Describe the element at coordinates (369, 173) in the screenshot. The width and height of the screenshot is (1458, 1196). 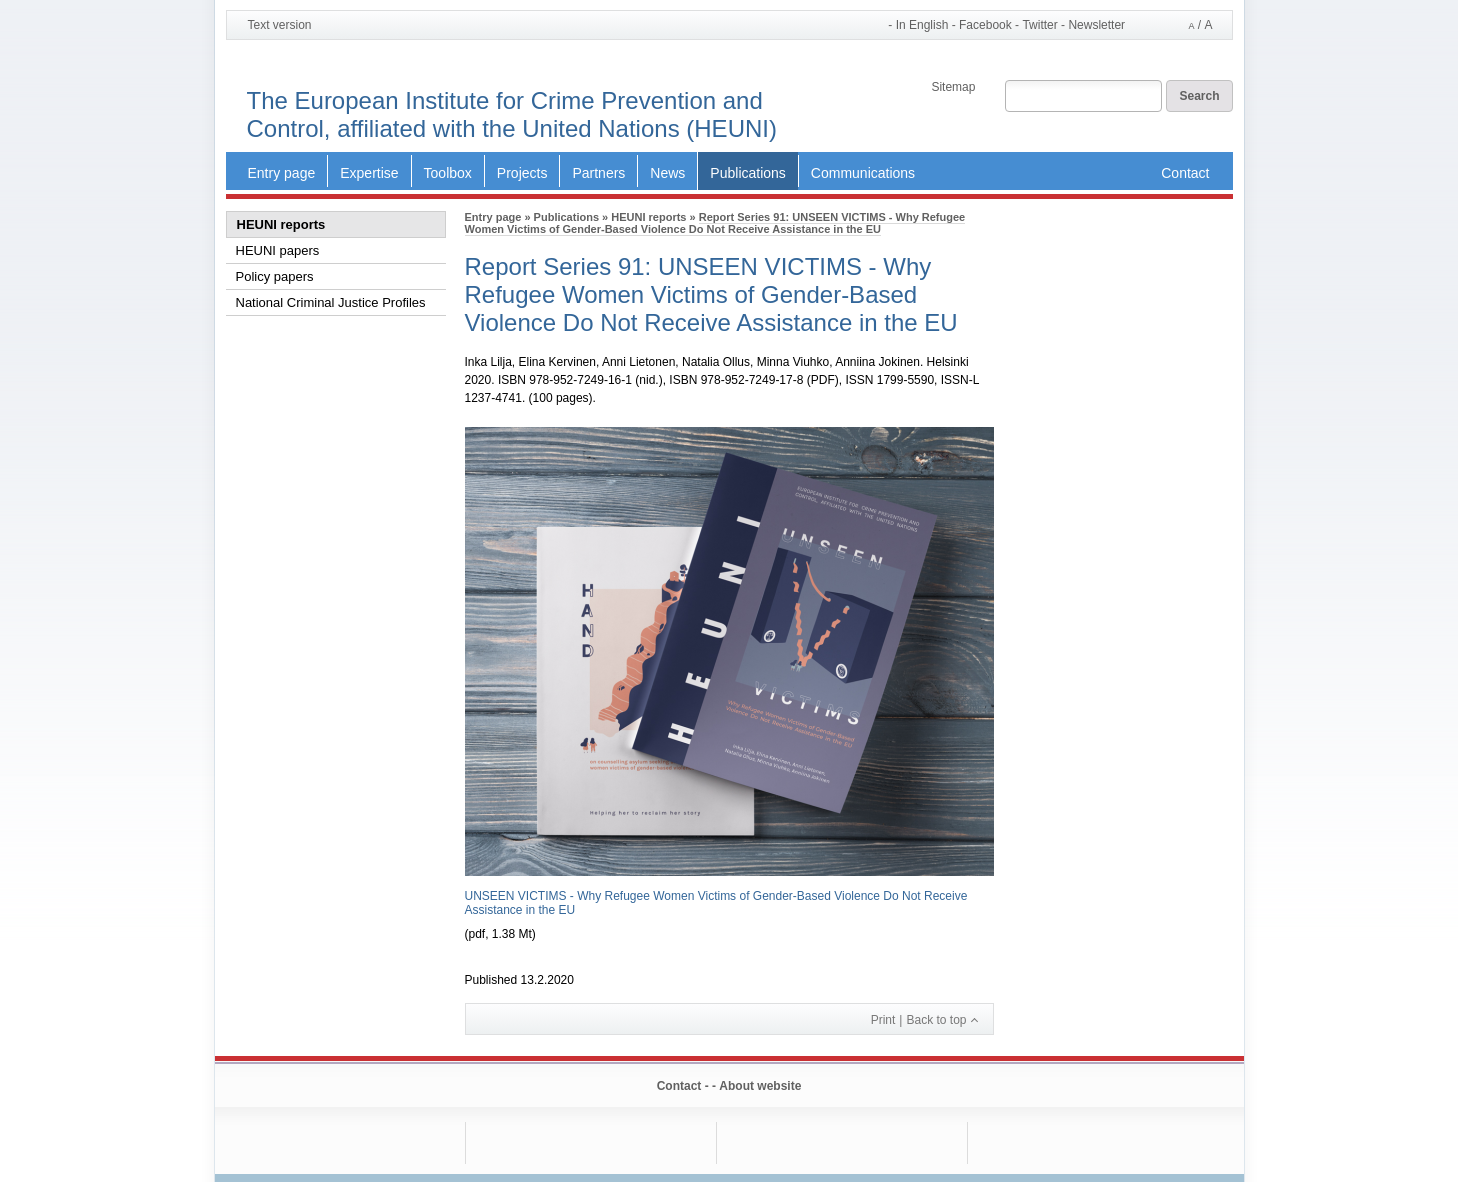
I see `Expertise` at that location.